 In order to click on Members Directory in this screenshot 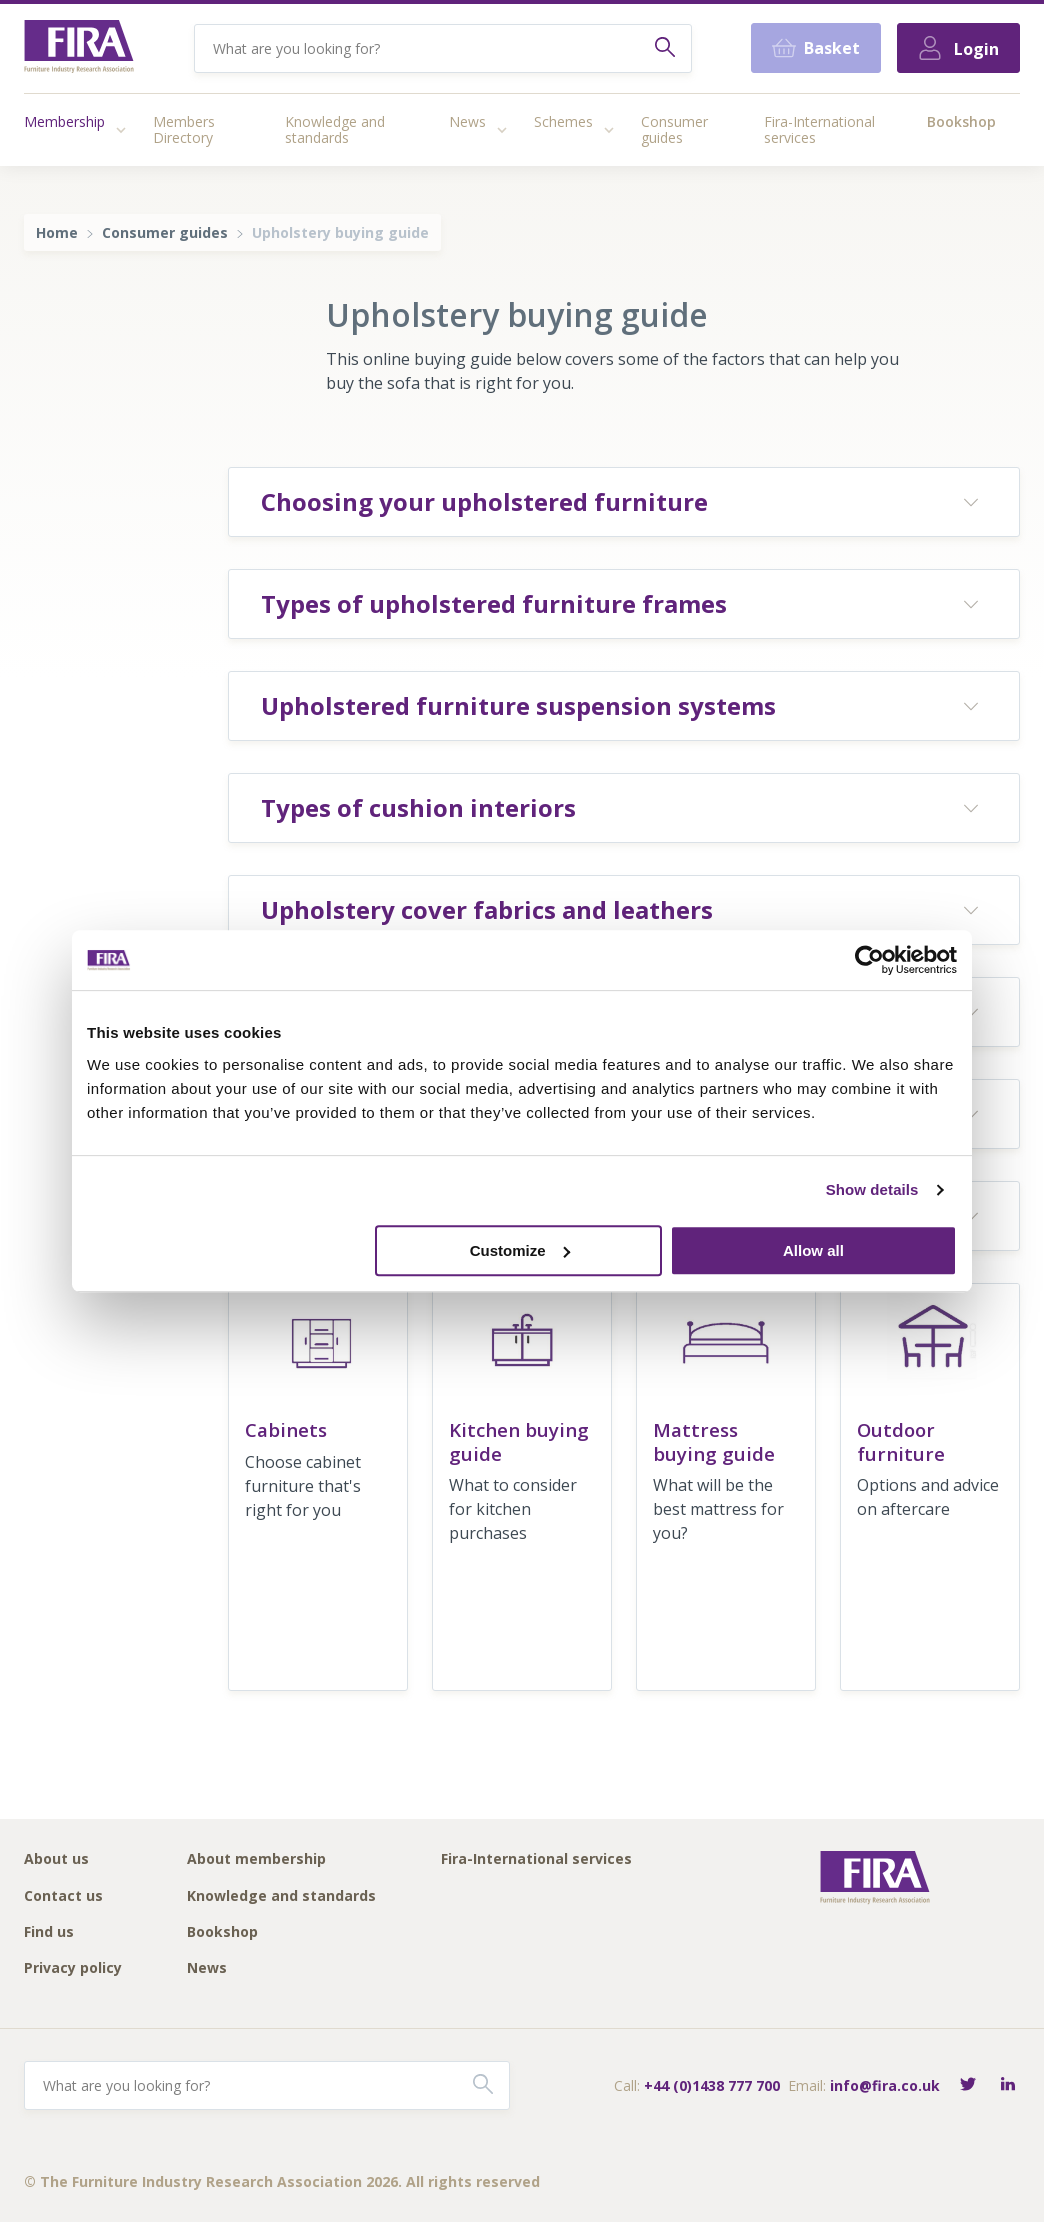, I will do `click(184, 129)`.